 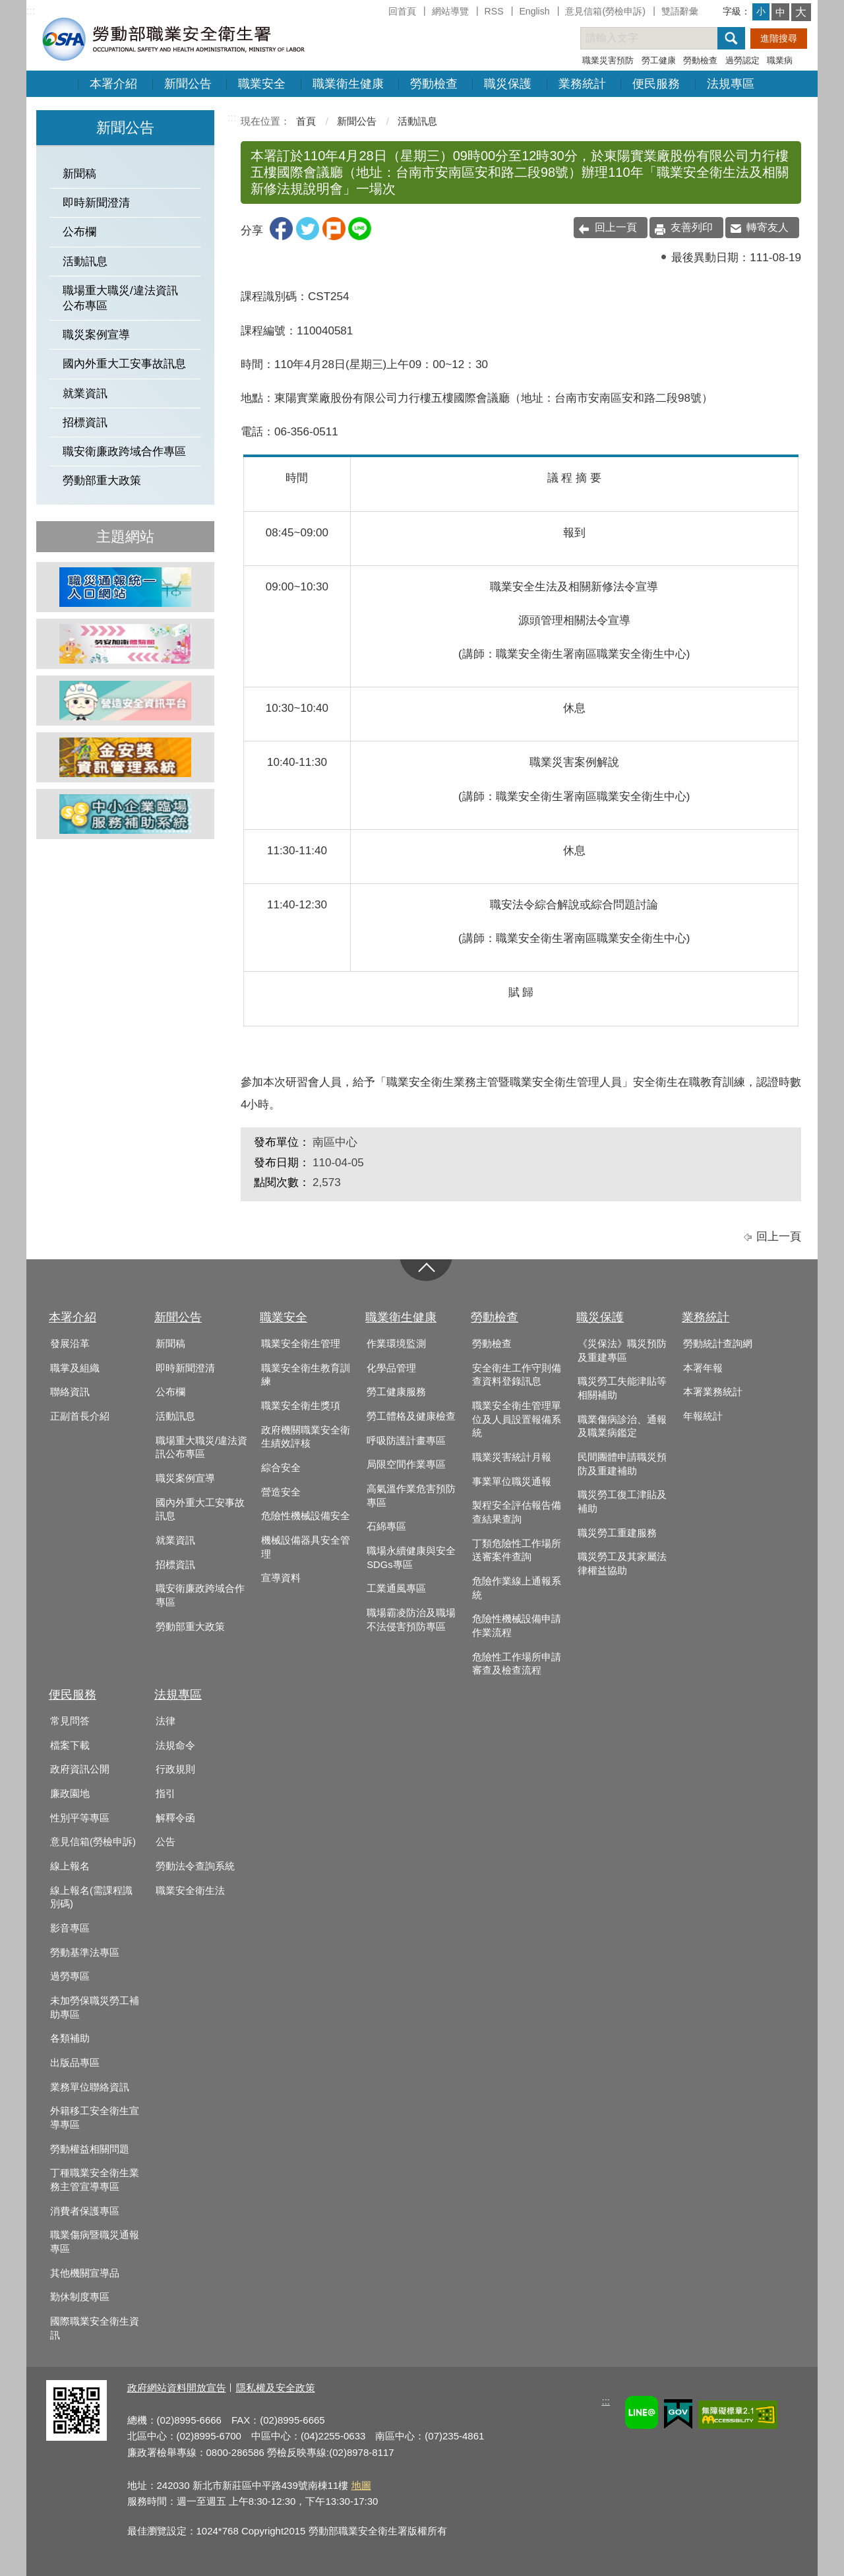 I want to click on RSS, so click(x=494, y=11).